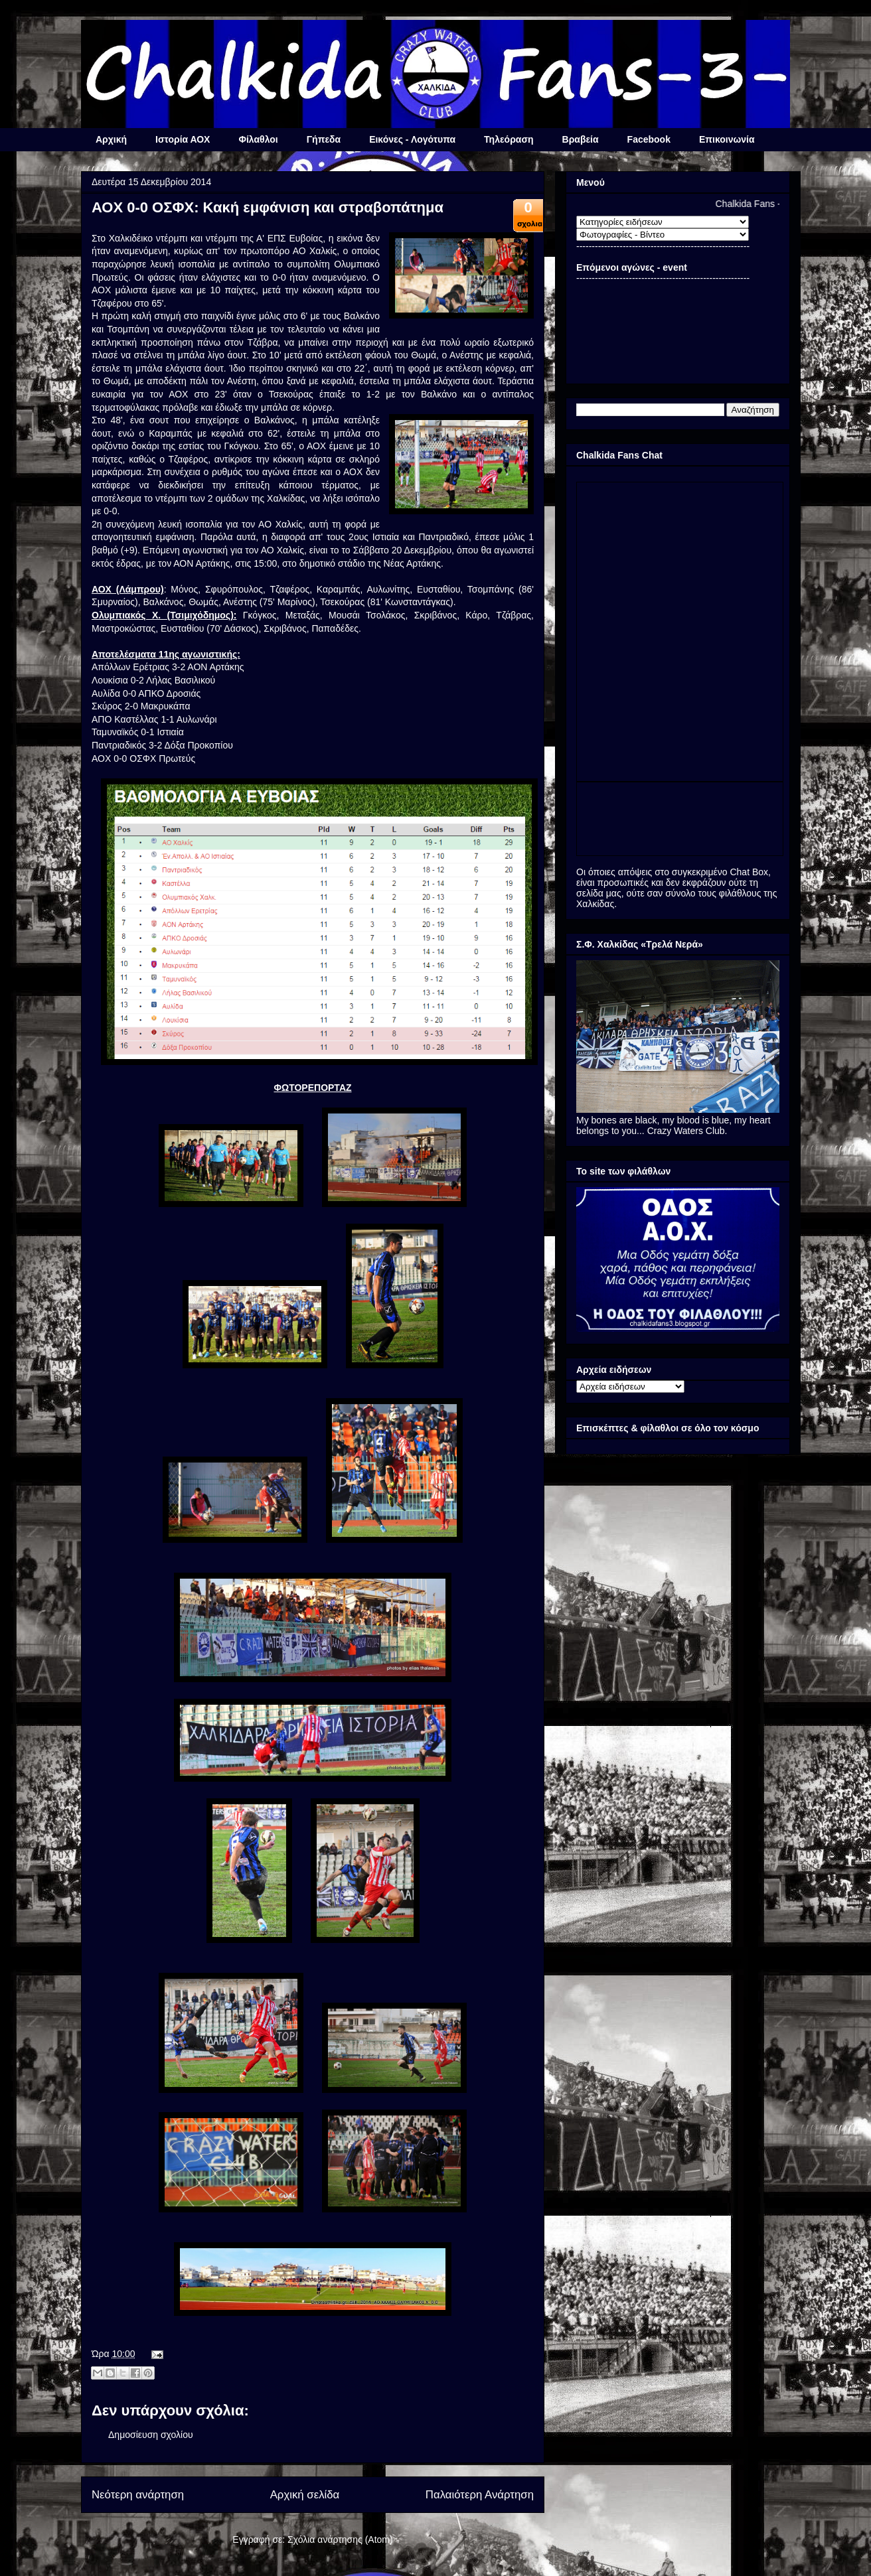  Describe the element at coordinates (305, 2494) in the screenshot. I see `Αρχική σελίδα` at that location.